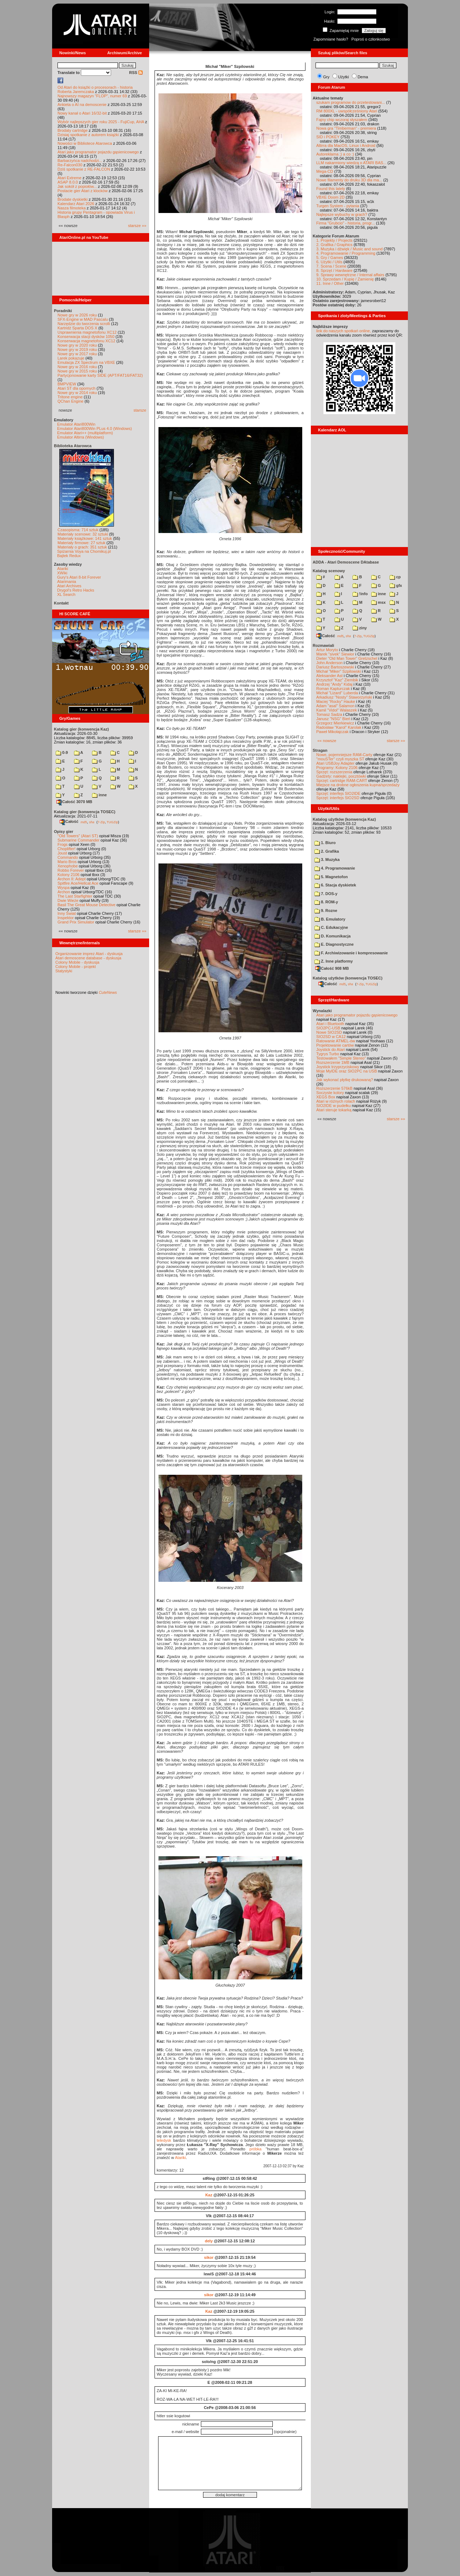  I want to click on Turgen System - pytania, so click(337, 206).